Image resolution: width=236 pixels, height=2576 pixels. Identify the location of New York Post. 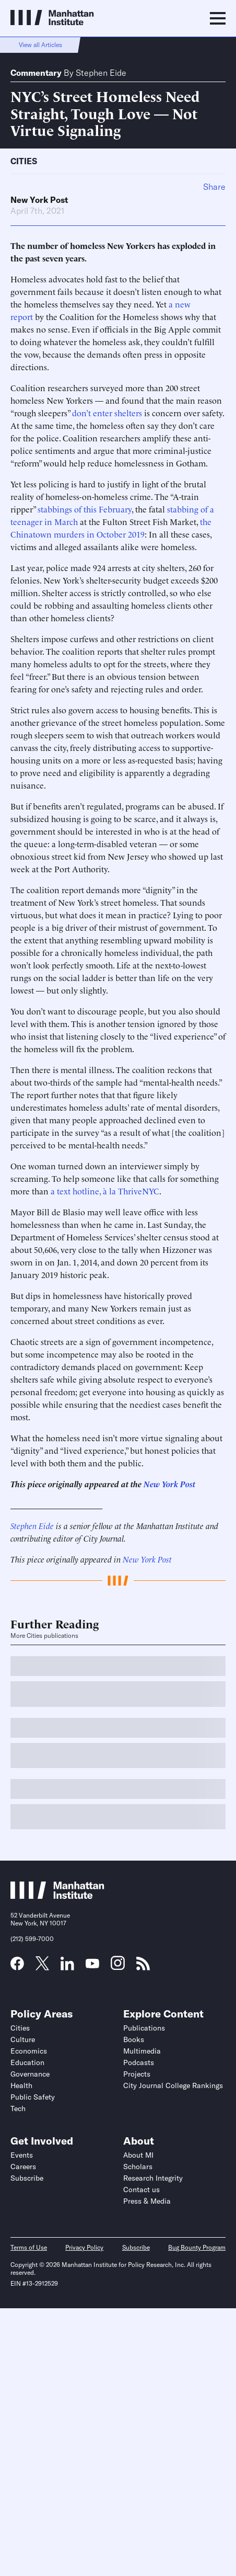
(39, 199).